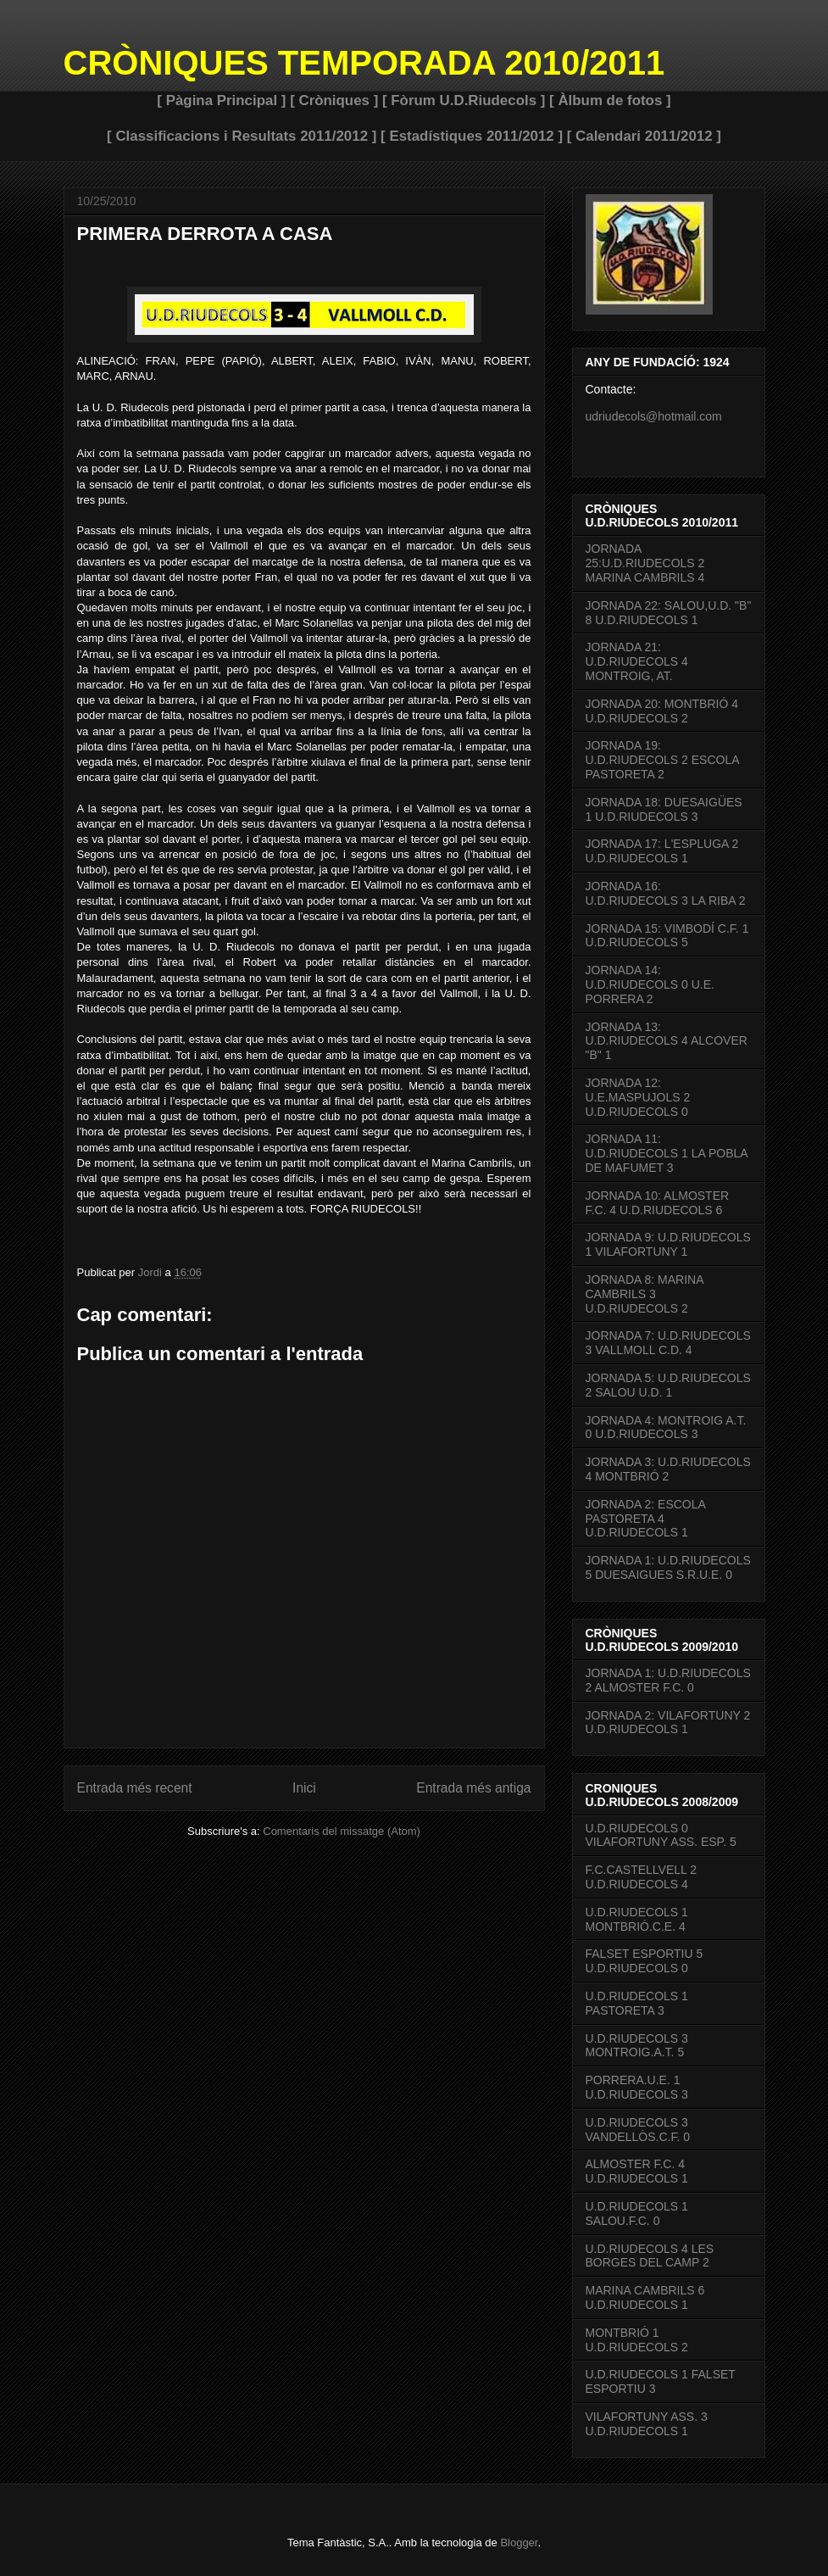 This screenshot has height=2576, width=828. Describe the element at coordinates (472, 136) in the screenshot. I see `[ Estadístiques 2011/2012 ]` at that location.